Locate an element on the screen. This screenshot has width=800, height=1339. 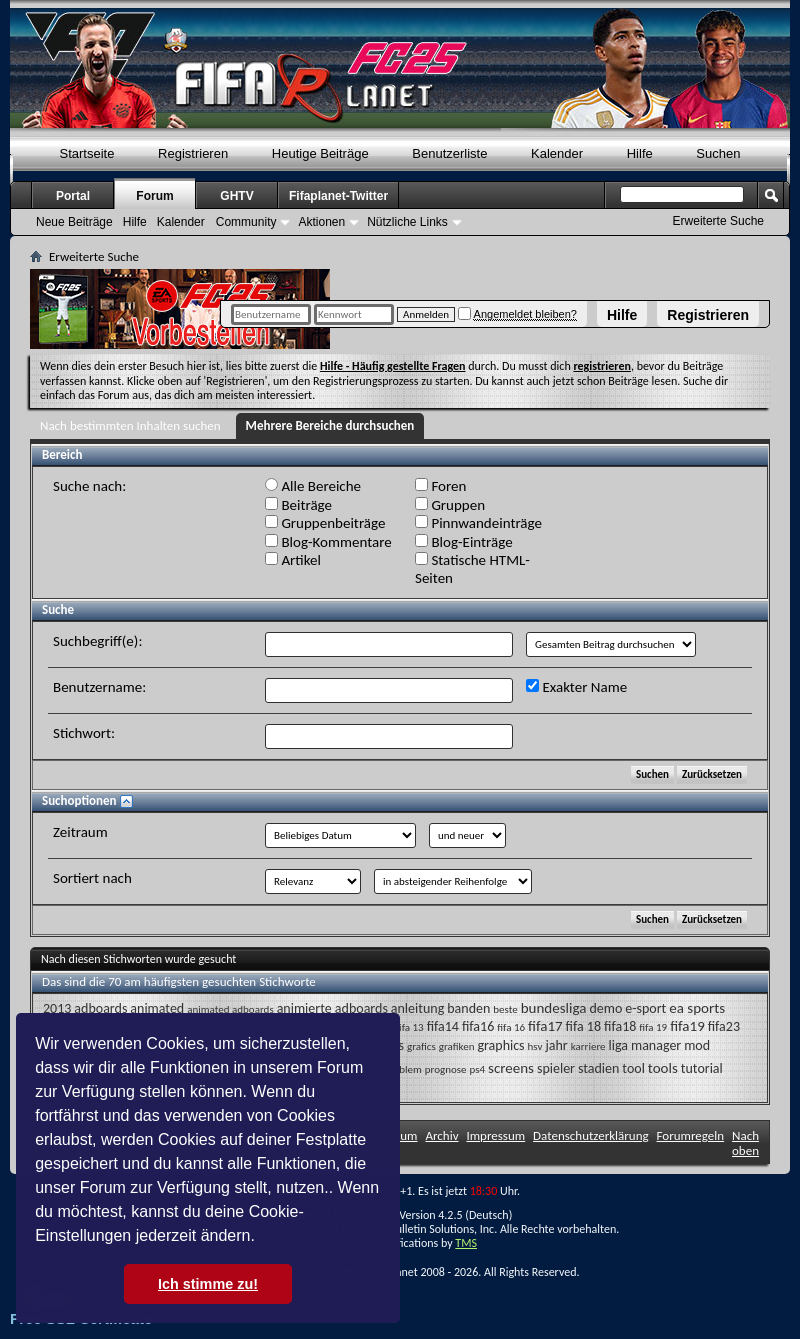
manager is located at coordinates (656, 1045).